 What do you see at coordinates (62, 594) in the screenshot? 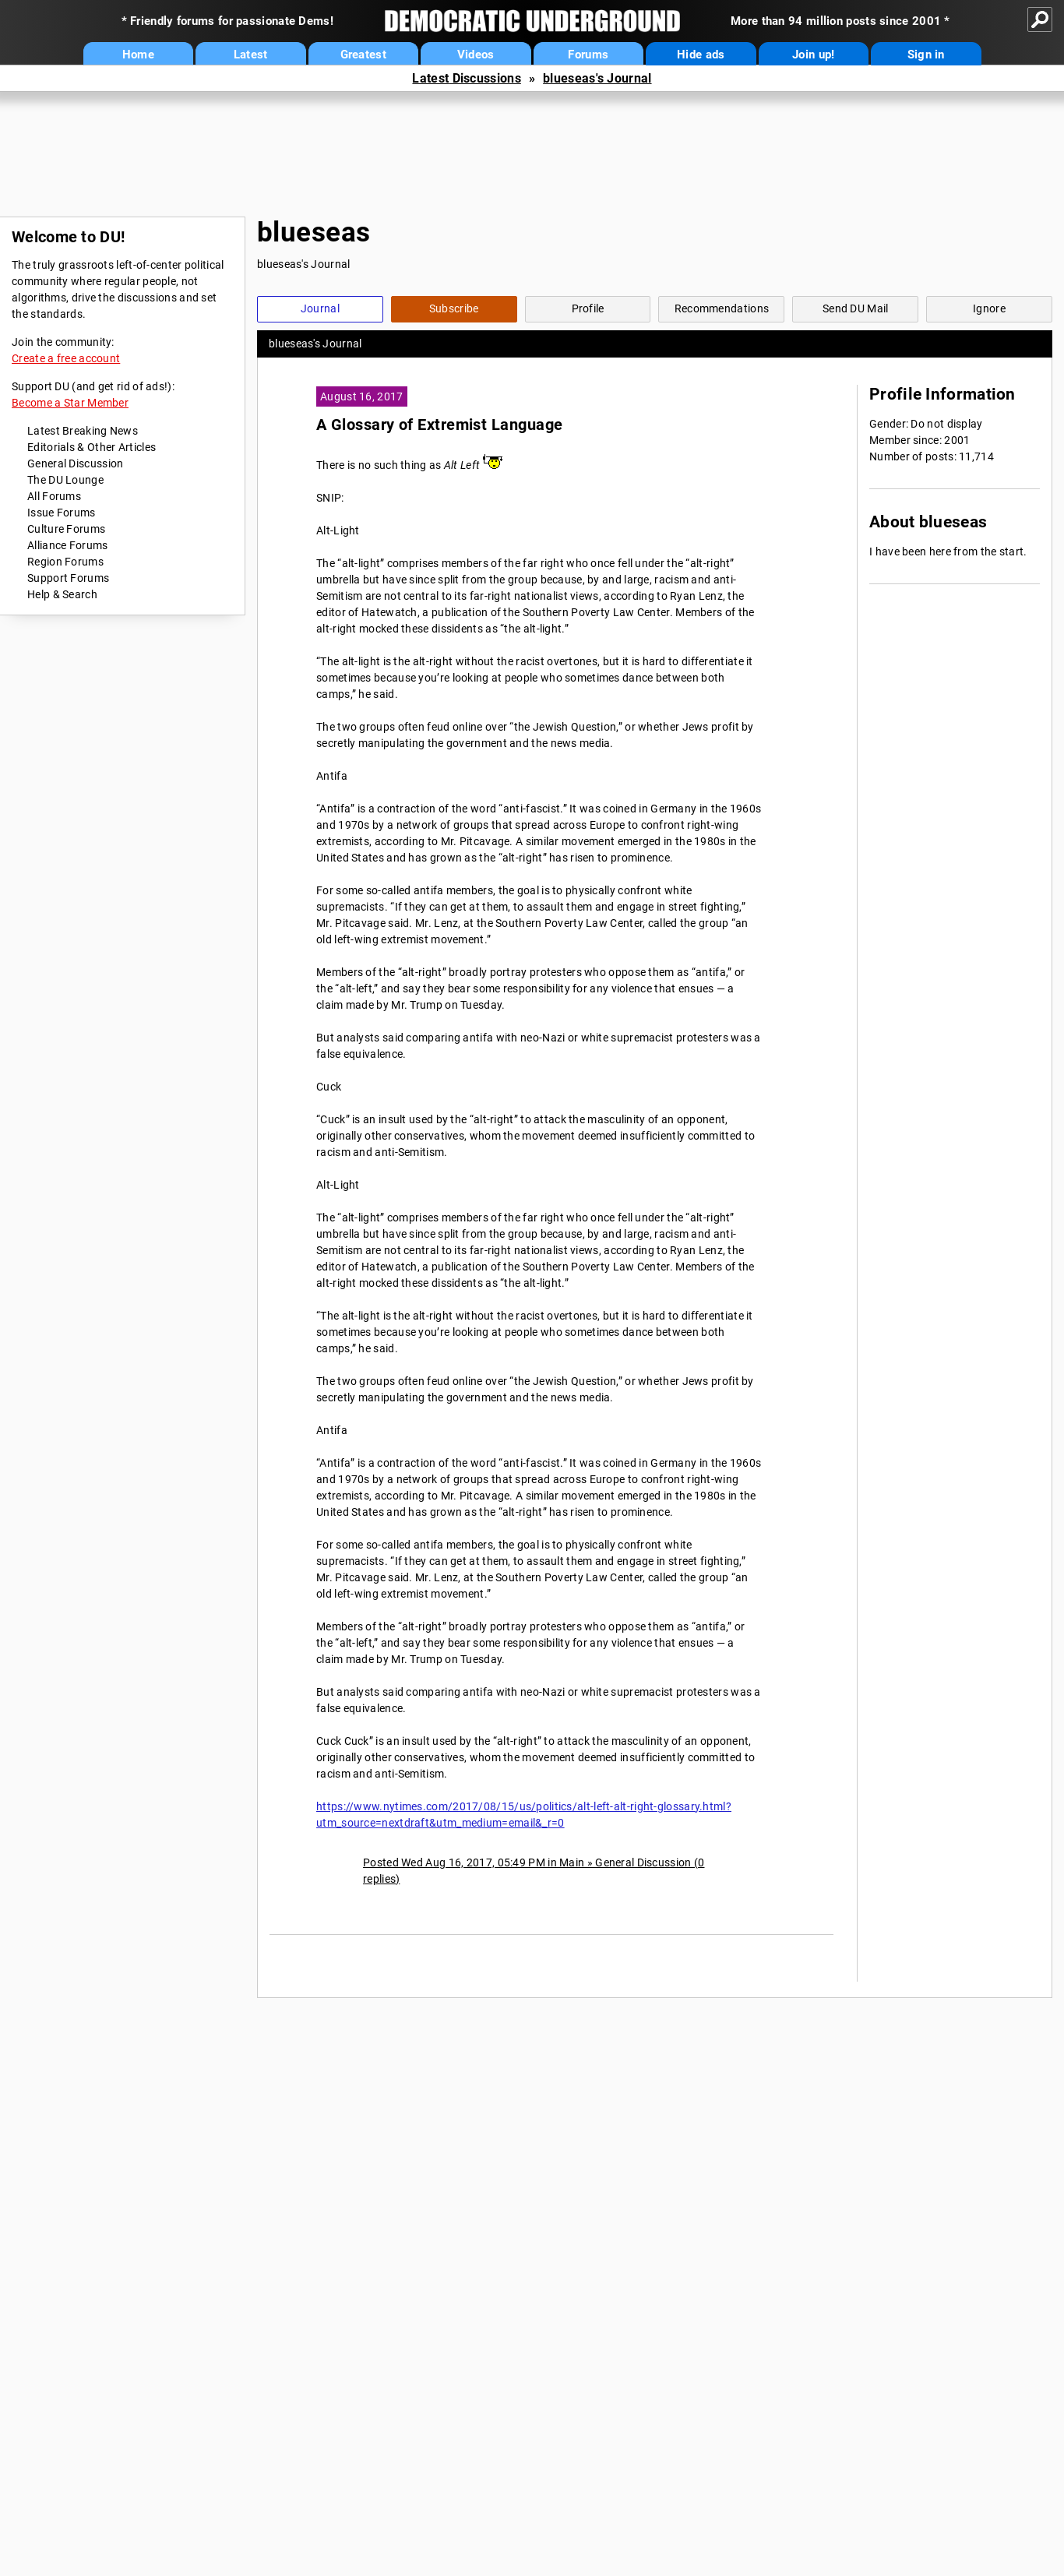
I see `Help & Search` at bounding box center [62, 594].